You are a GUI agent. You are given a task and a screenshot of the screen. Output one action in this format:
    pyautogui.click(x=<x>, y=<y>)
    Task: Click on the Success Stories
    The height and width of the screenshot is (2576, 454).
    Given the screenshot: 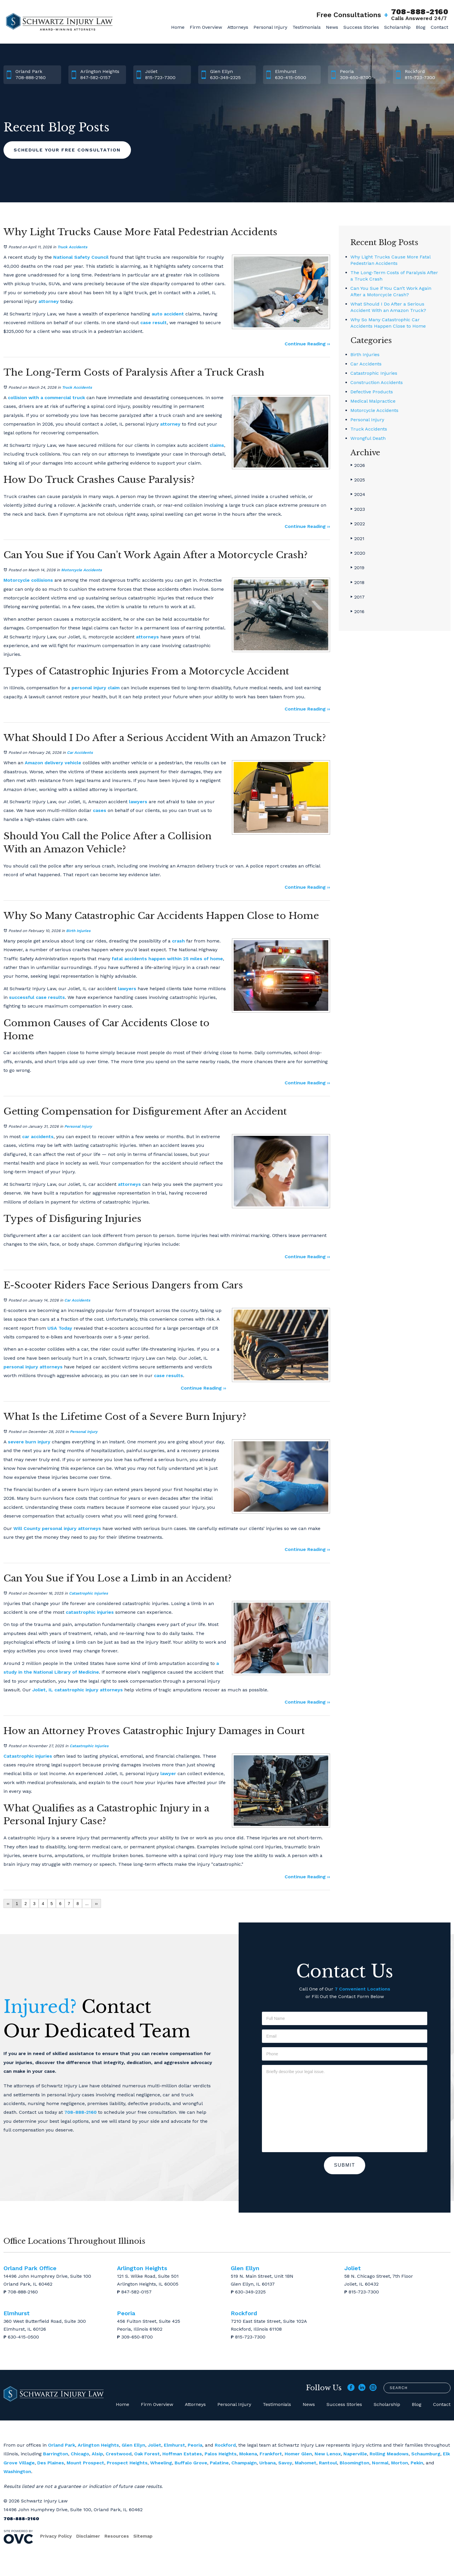 What is the action you would take?
    pyautogui.click(x=361, y=27)
    